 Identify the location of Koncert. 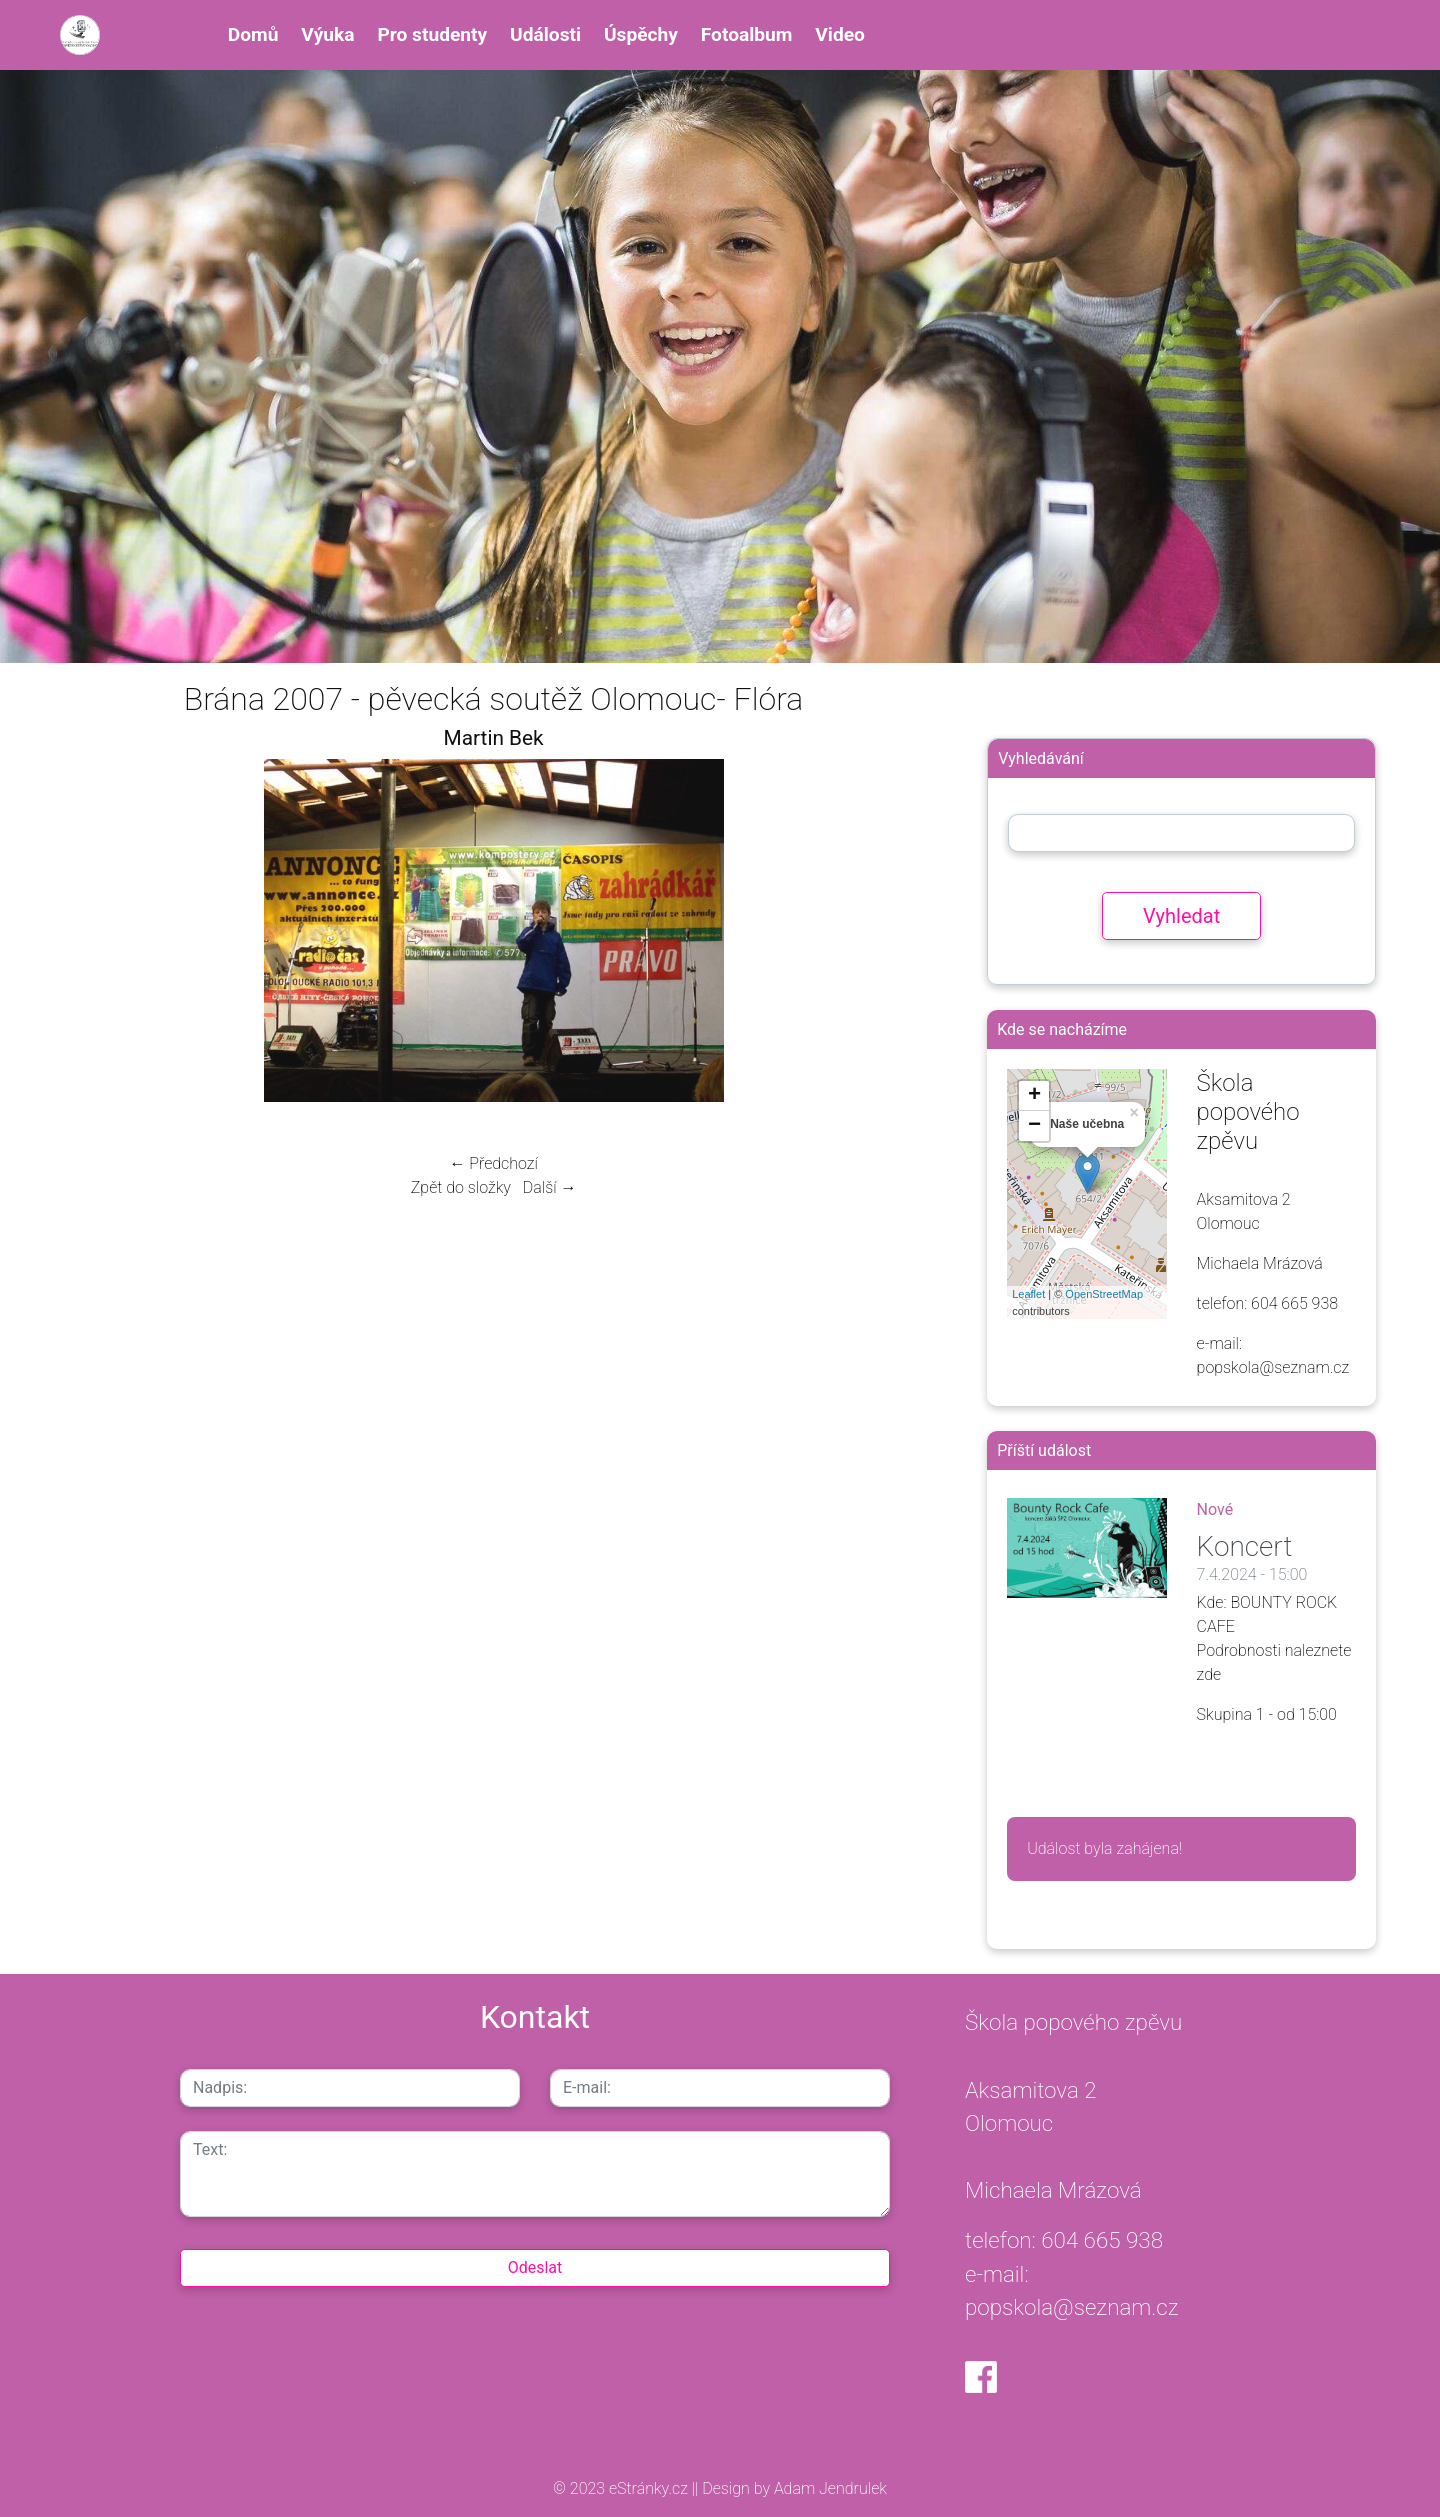
(1245, 1546).